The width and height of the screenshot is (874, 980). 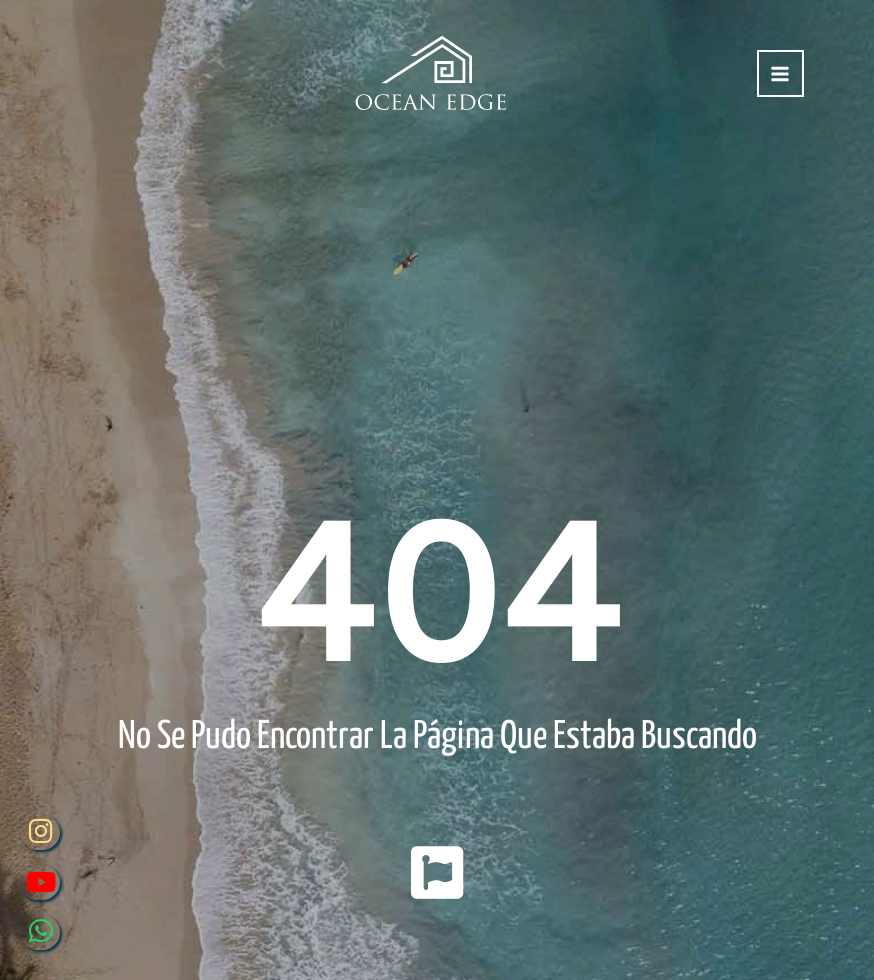 I want to click on [Alternar menú principal], so click(x=780, y=73).